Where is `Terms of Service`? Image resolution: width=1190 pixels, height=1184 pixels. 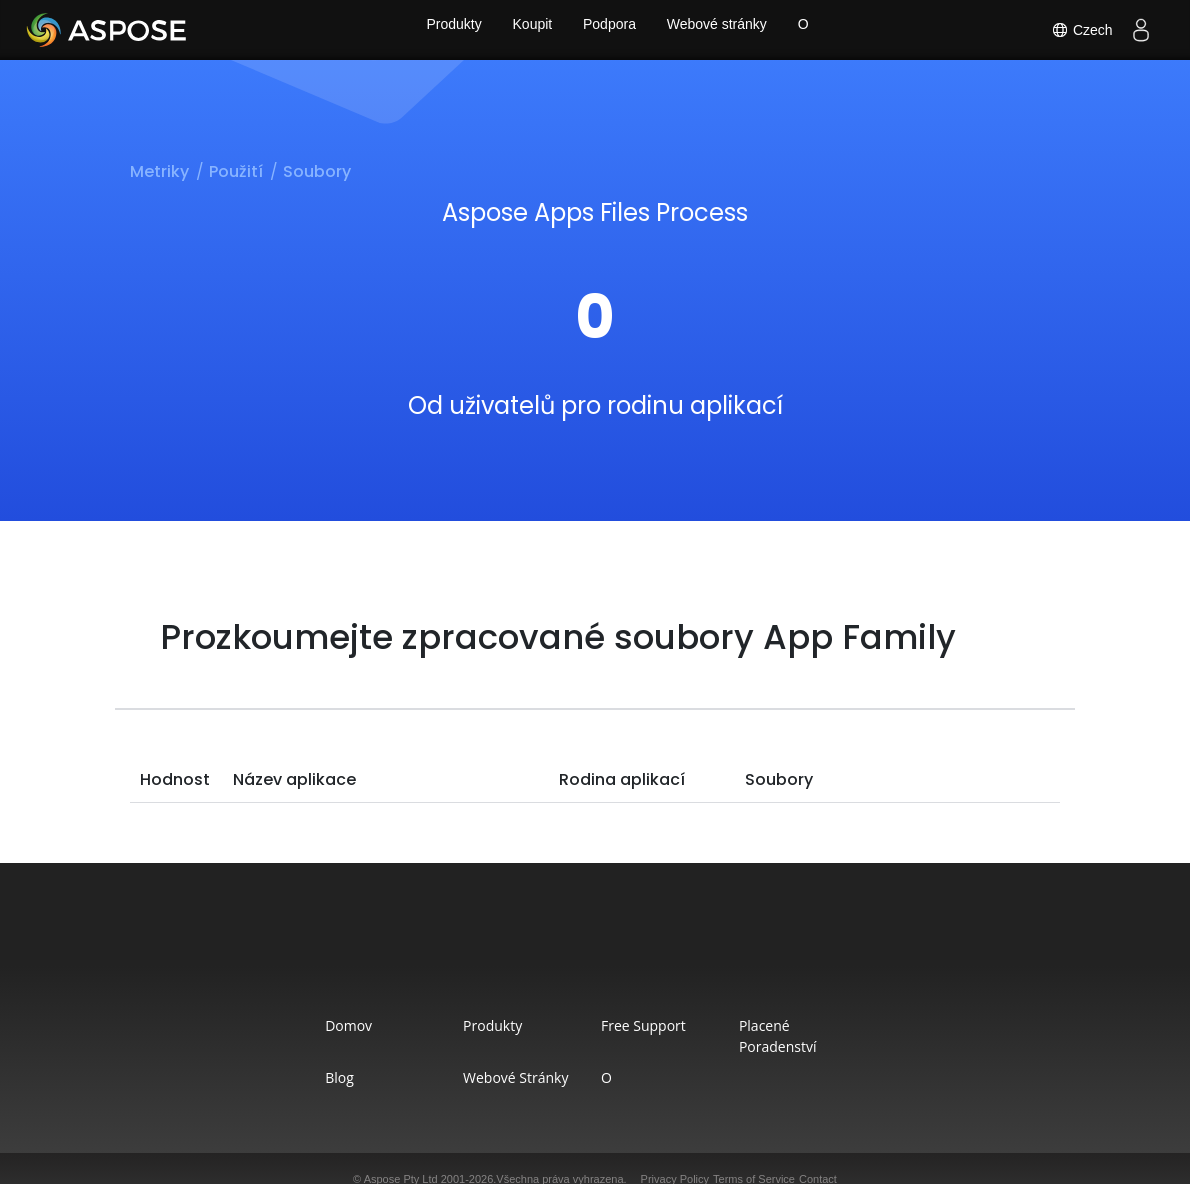
Terms of Service is located at coordinates (754, 1158).